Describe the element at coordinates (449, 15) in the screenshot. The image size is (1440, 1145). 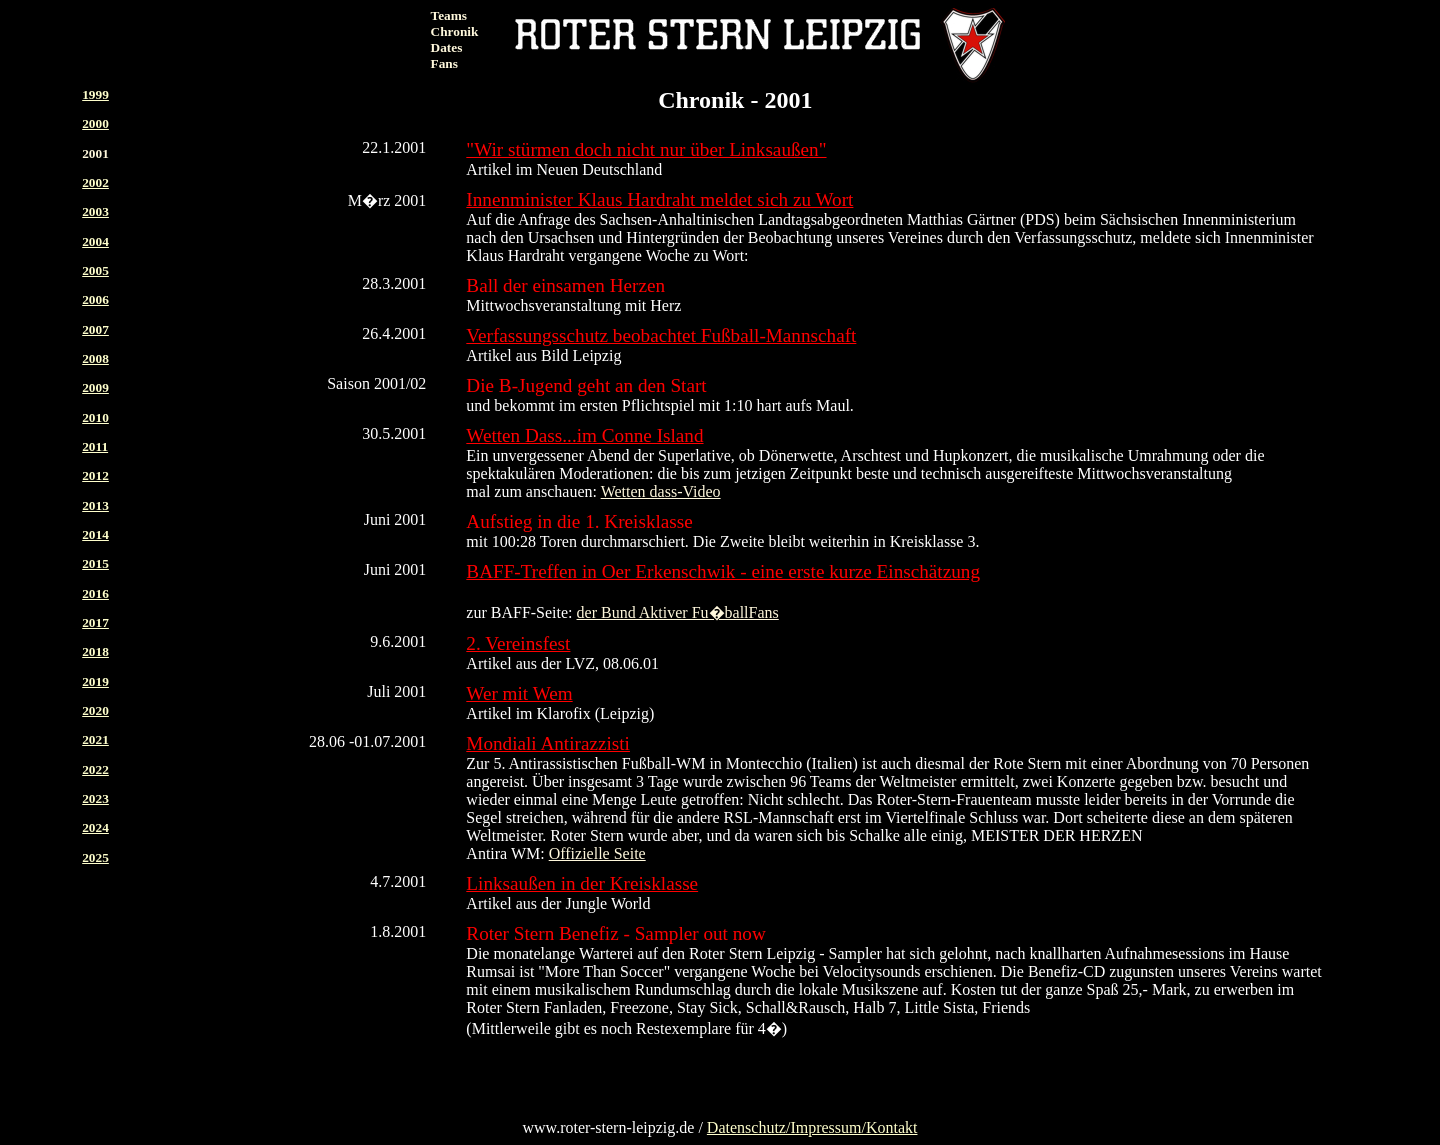
I see `Teams` at that location.